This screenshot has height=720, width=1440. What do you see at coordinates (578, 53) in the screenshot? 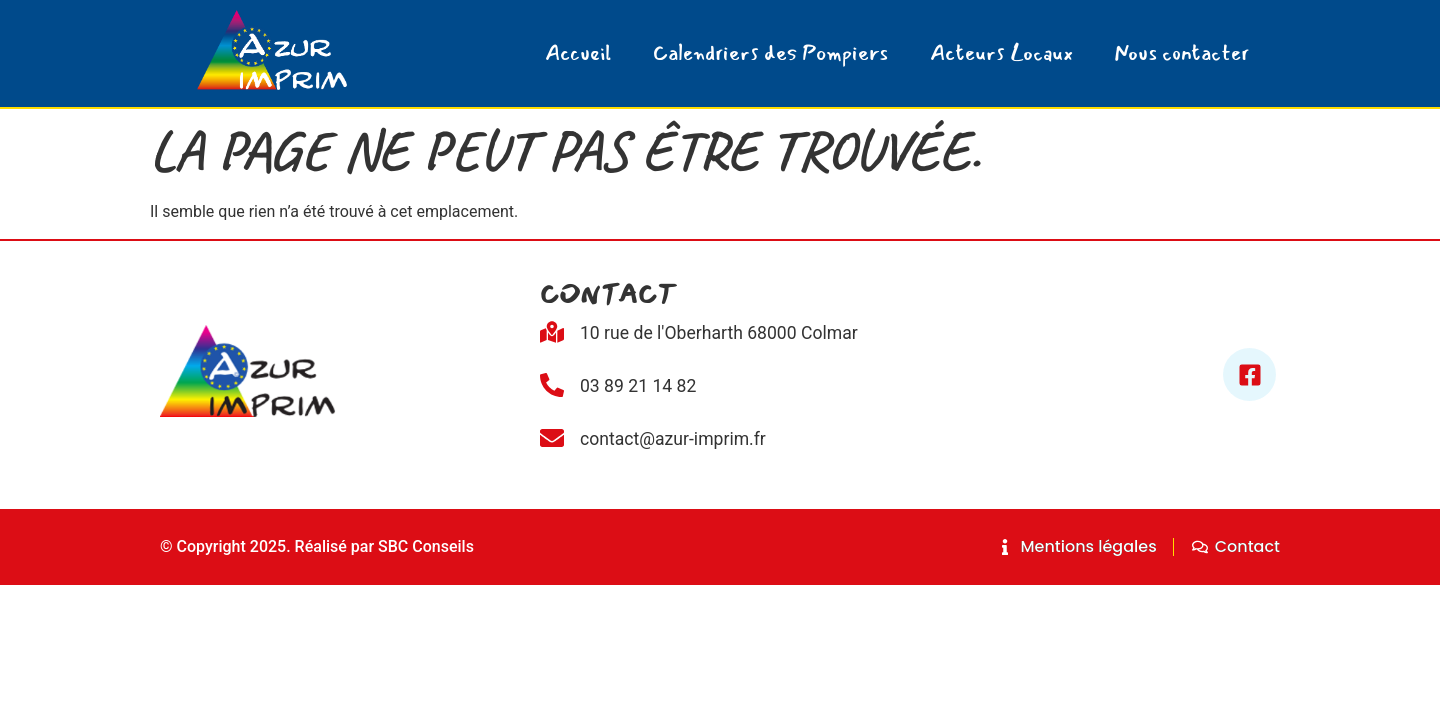
I see `Accueil` at bounding box center [578, 53].